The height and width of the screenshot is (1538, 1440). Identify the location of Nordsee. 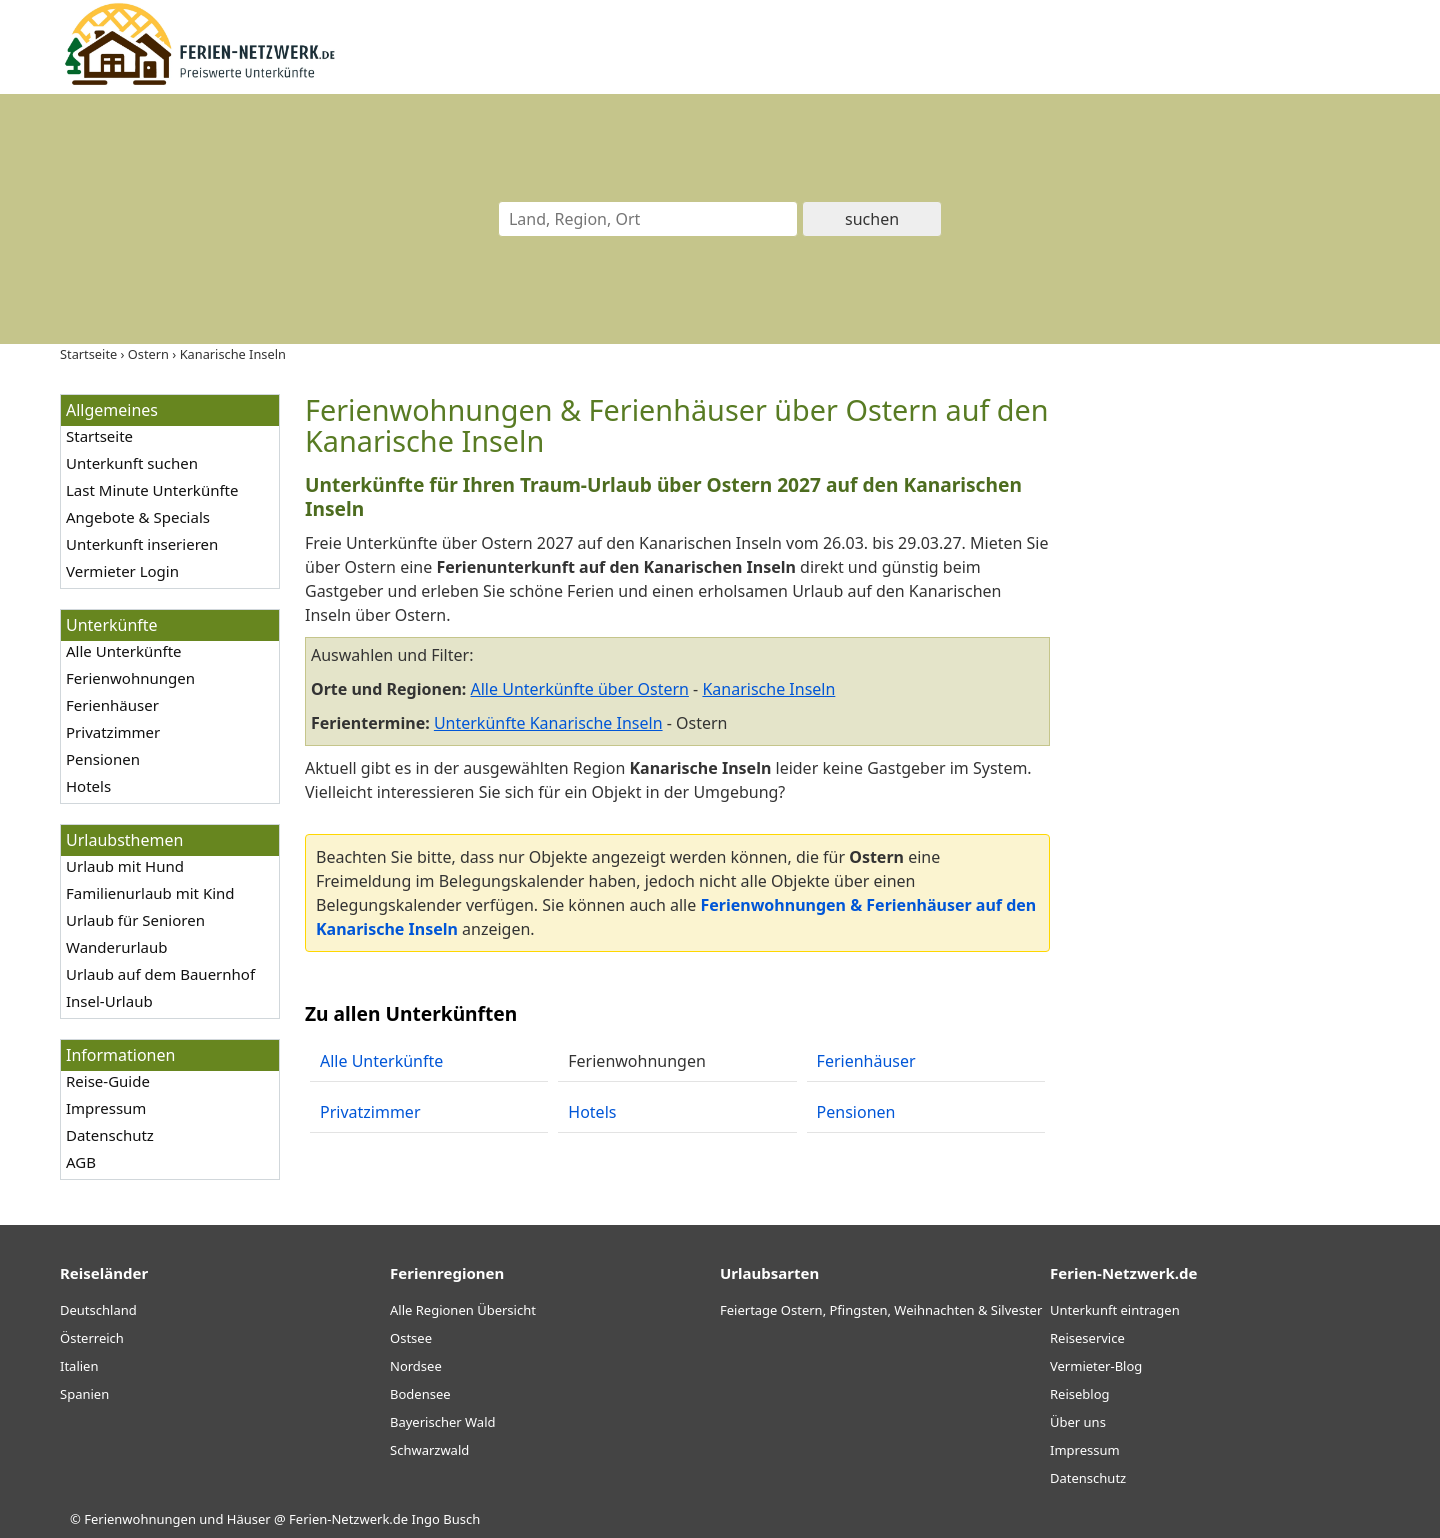
(416, 1366).